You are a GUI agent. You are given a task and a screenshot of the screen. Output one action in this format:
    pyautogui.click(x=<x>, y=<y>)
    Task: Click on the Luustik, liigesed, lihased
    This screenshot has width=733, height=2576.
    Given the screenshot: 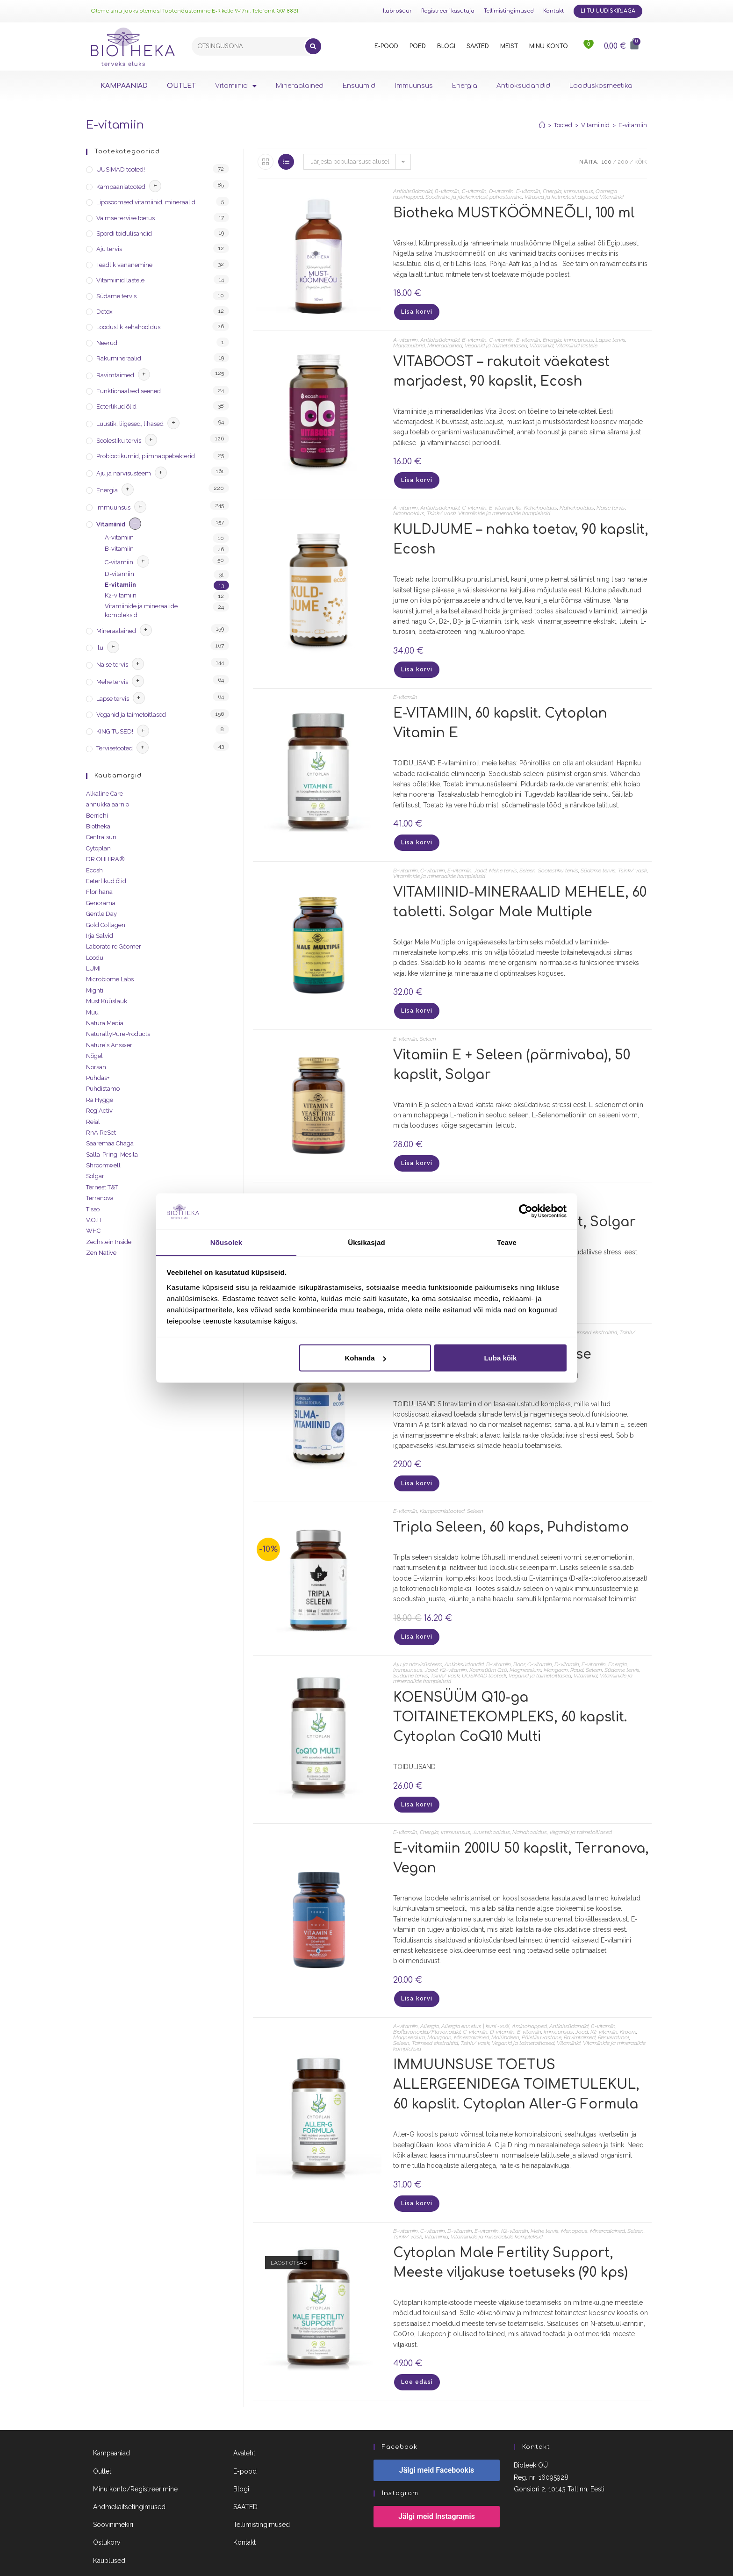 What is the action you would take?
    pyautogui.click(x=130, y=423)
    